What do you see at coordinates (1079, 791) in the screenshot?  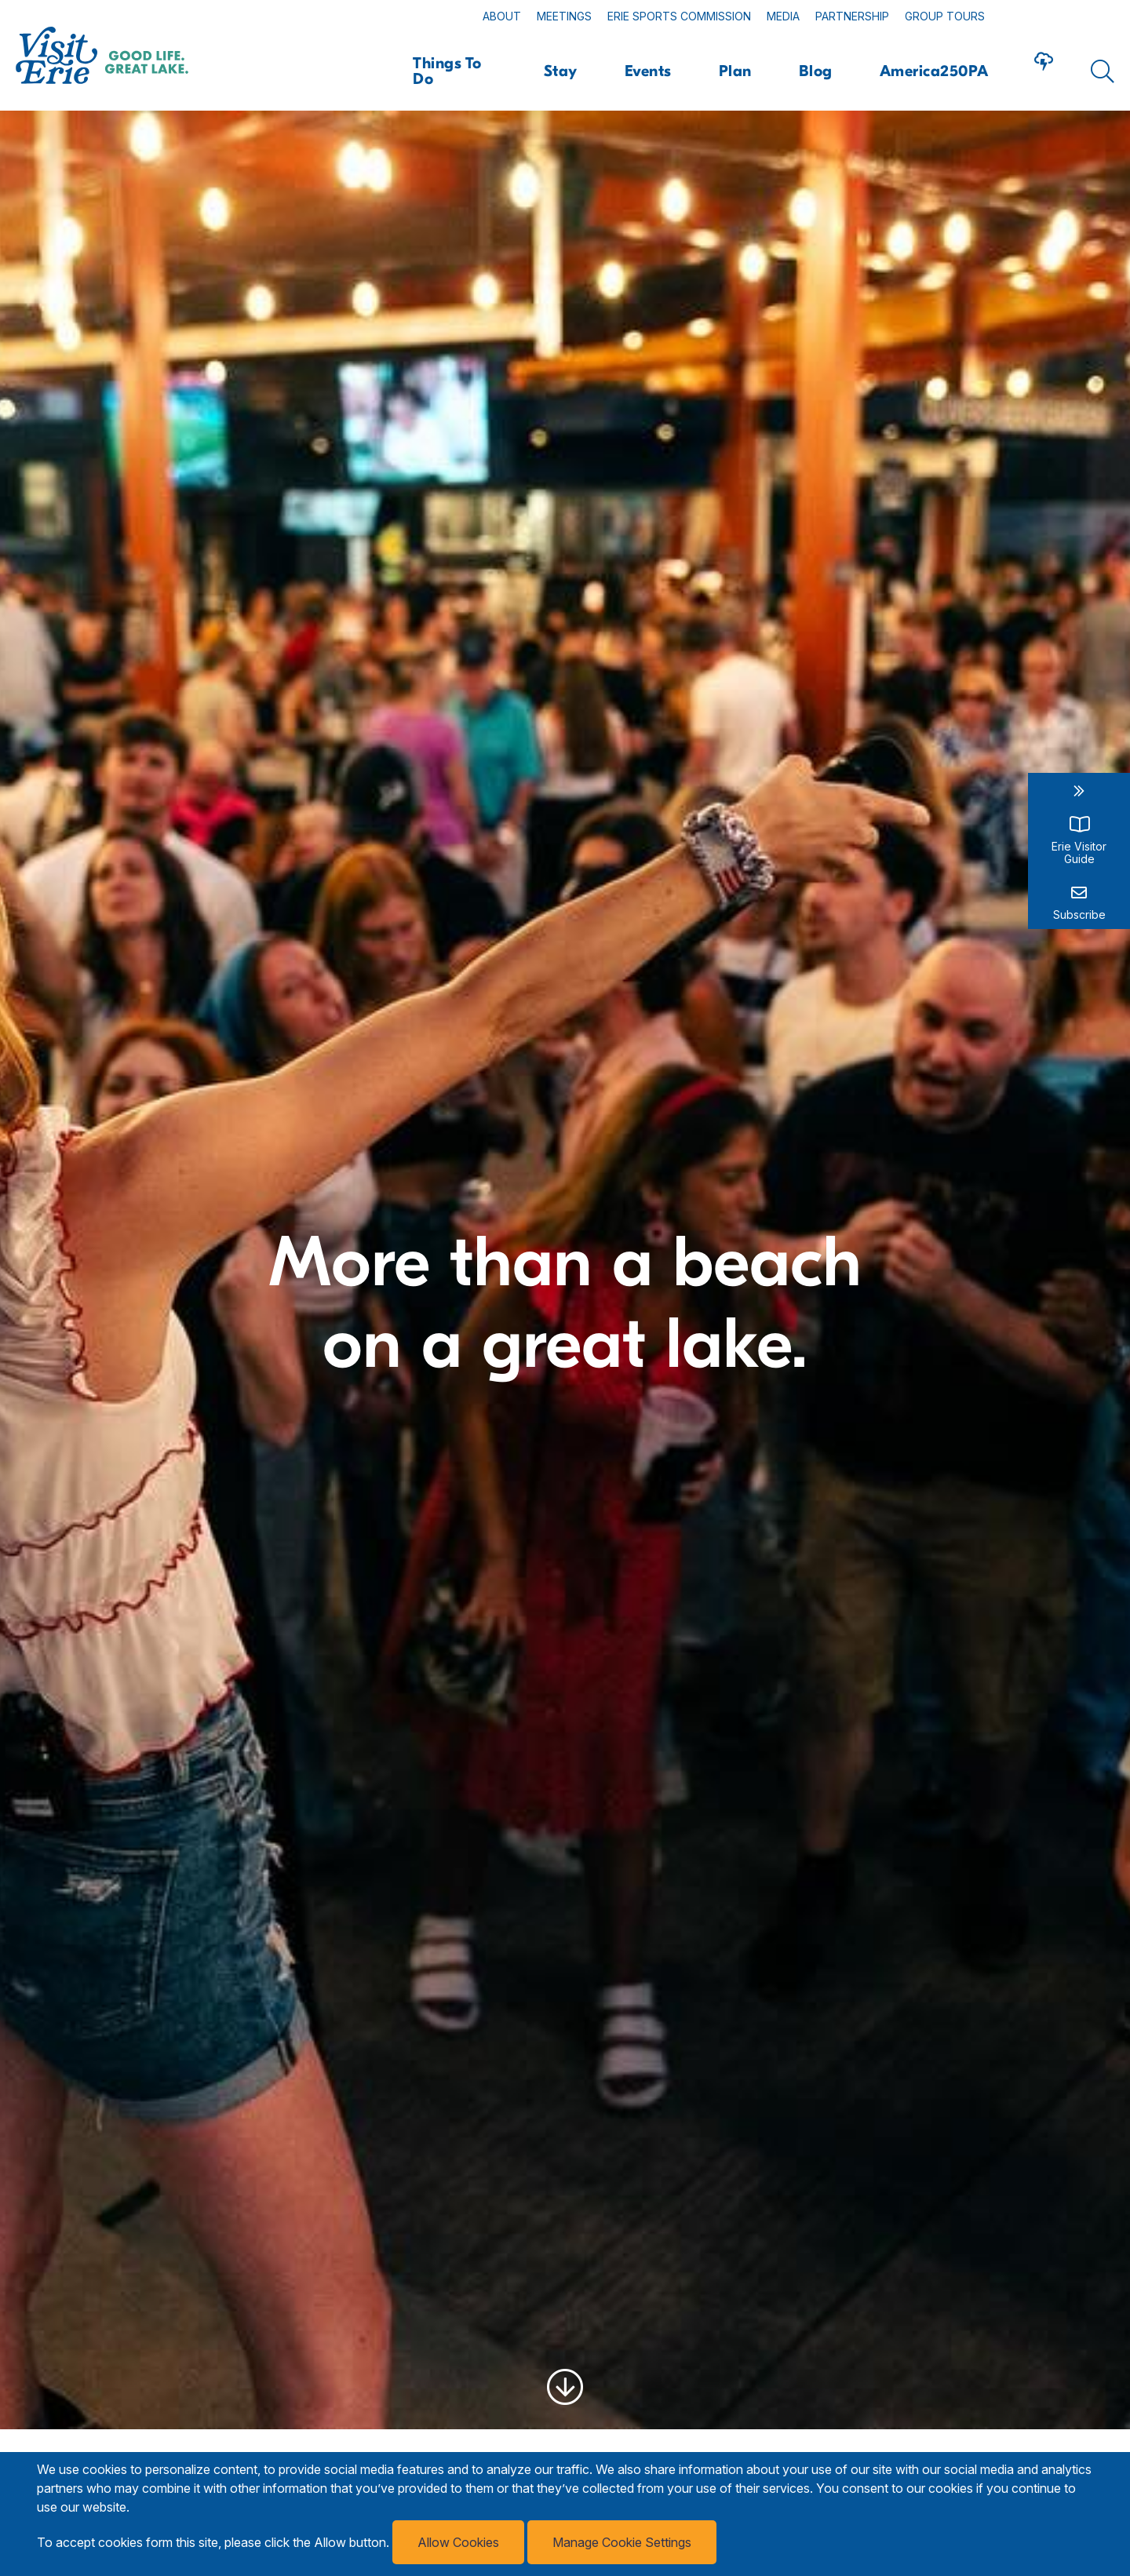 I see `[close sidebar links widget]` at bounding box center [1079, 791].